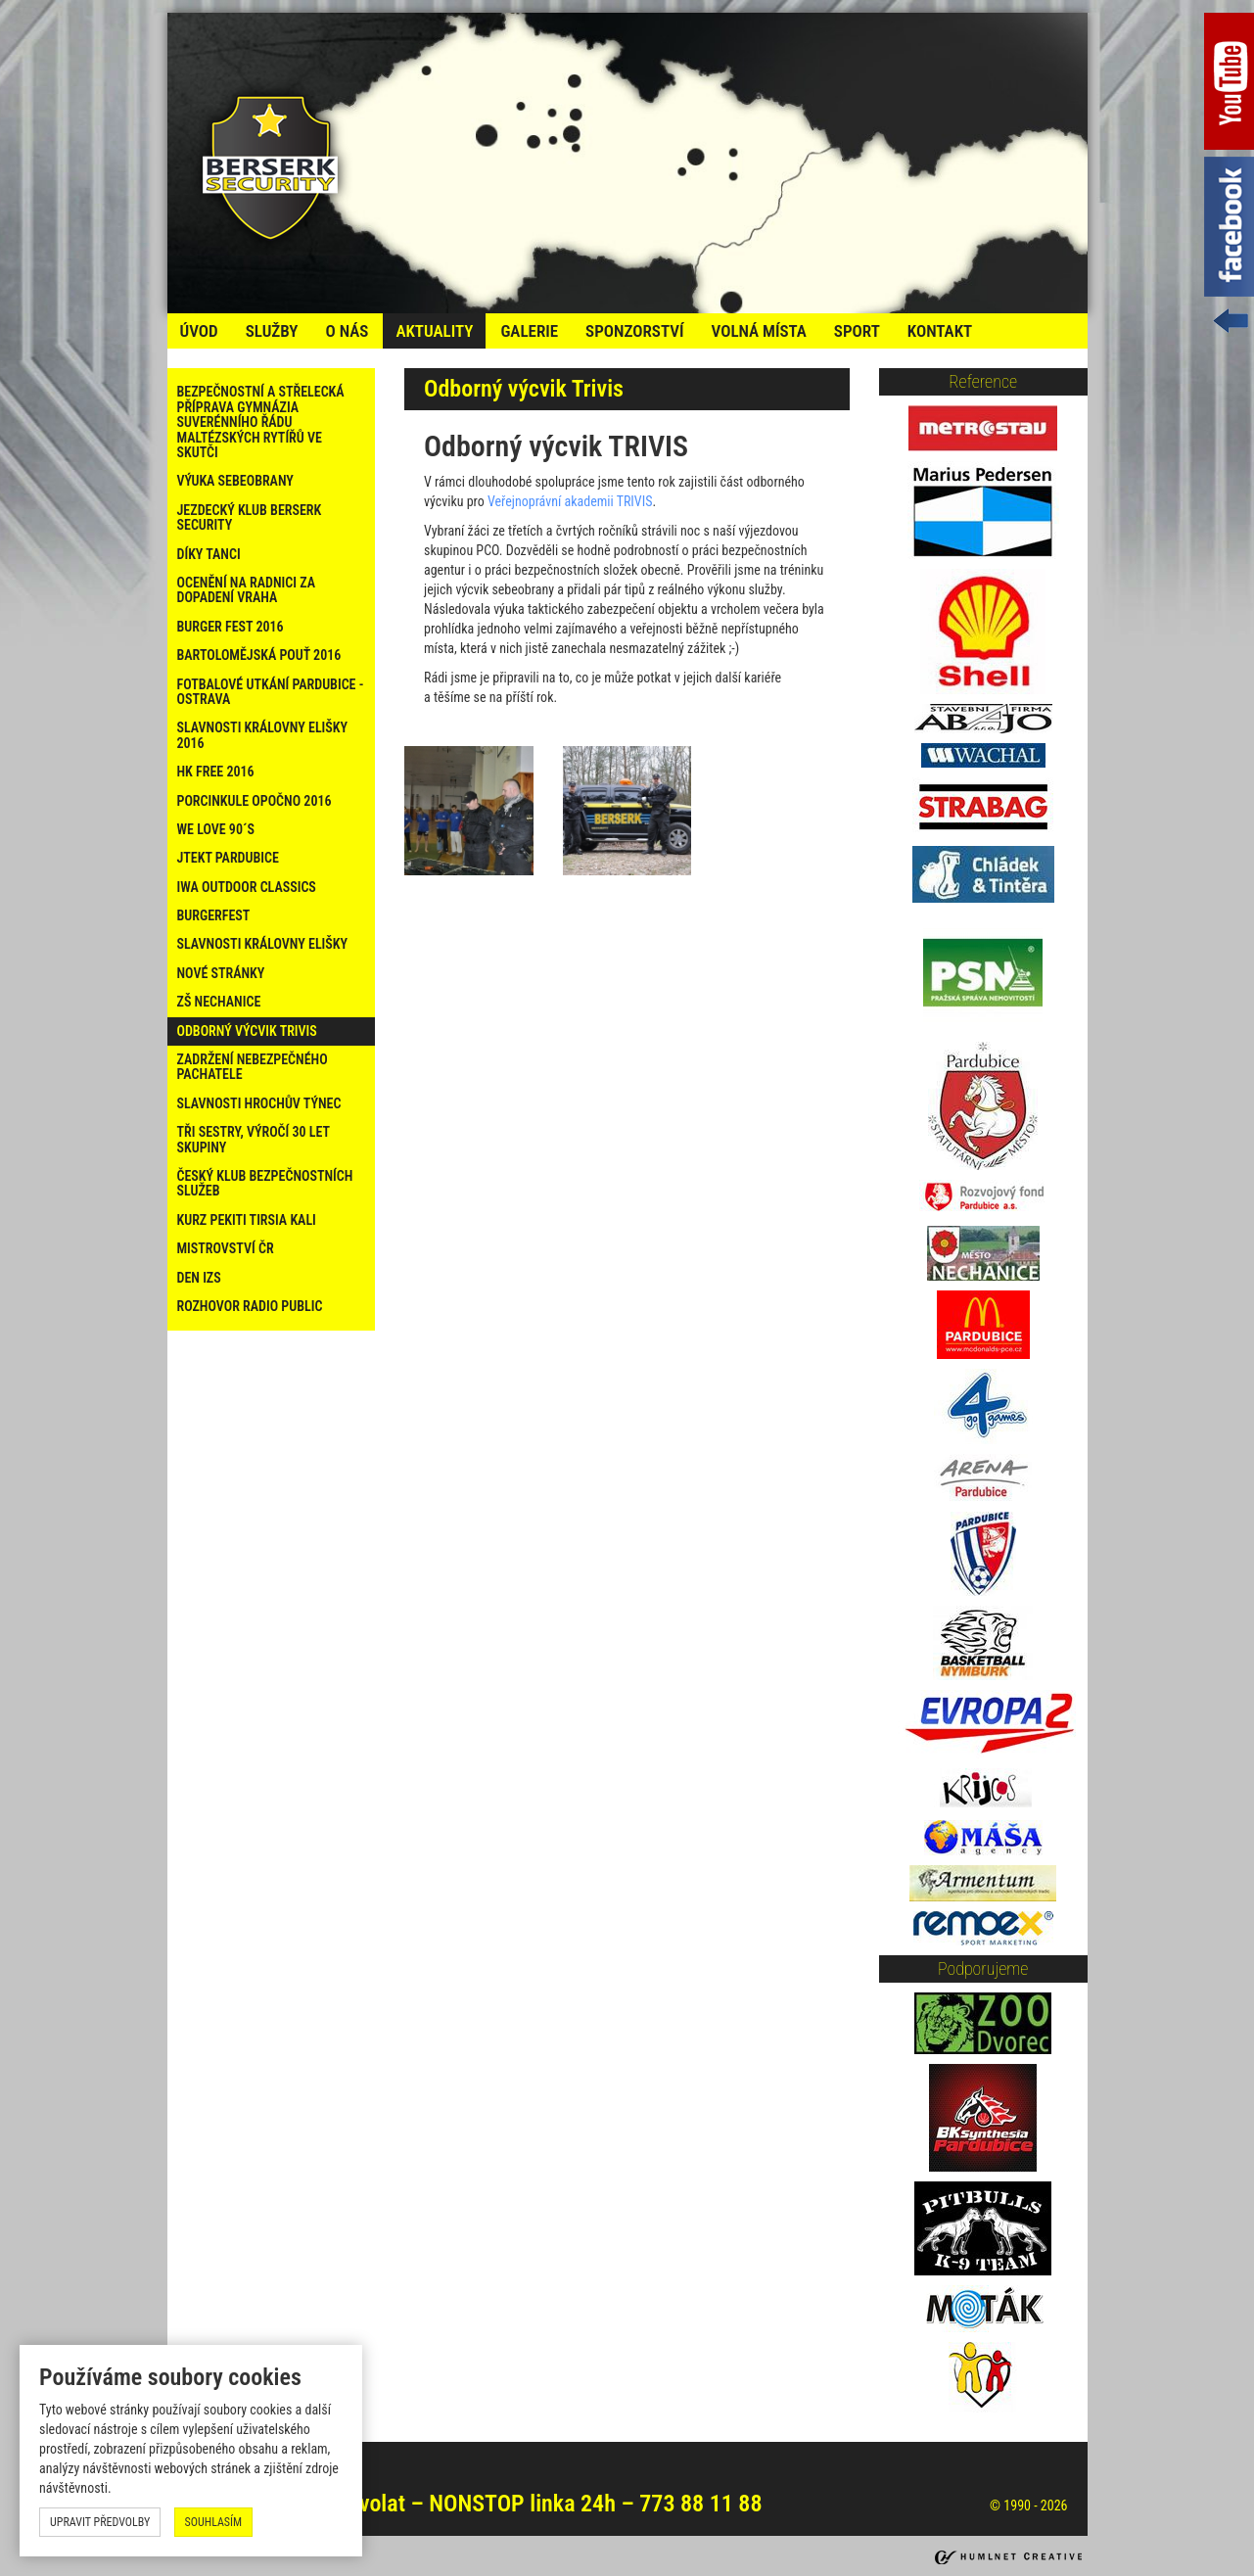  What do you see at coordinates (214, 915) in the screenshot?
I see `Burgerfest` at bounding box center [214, 915].